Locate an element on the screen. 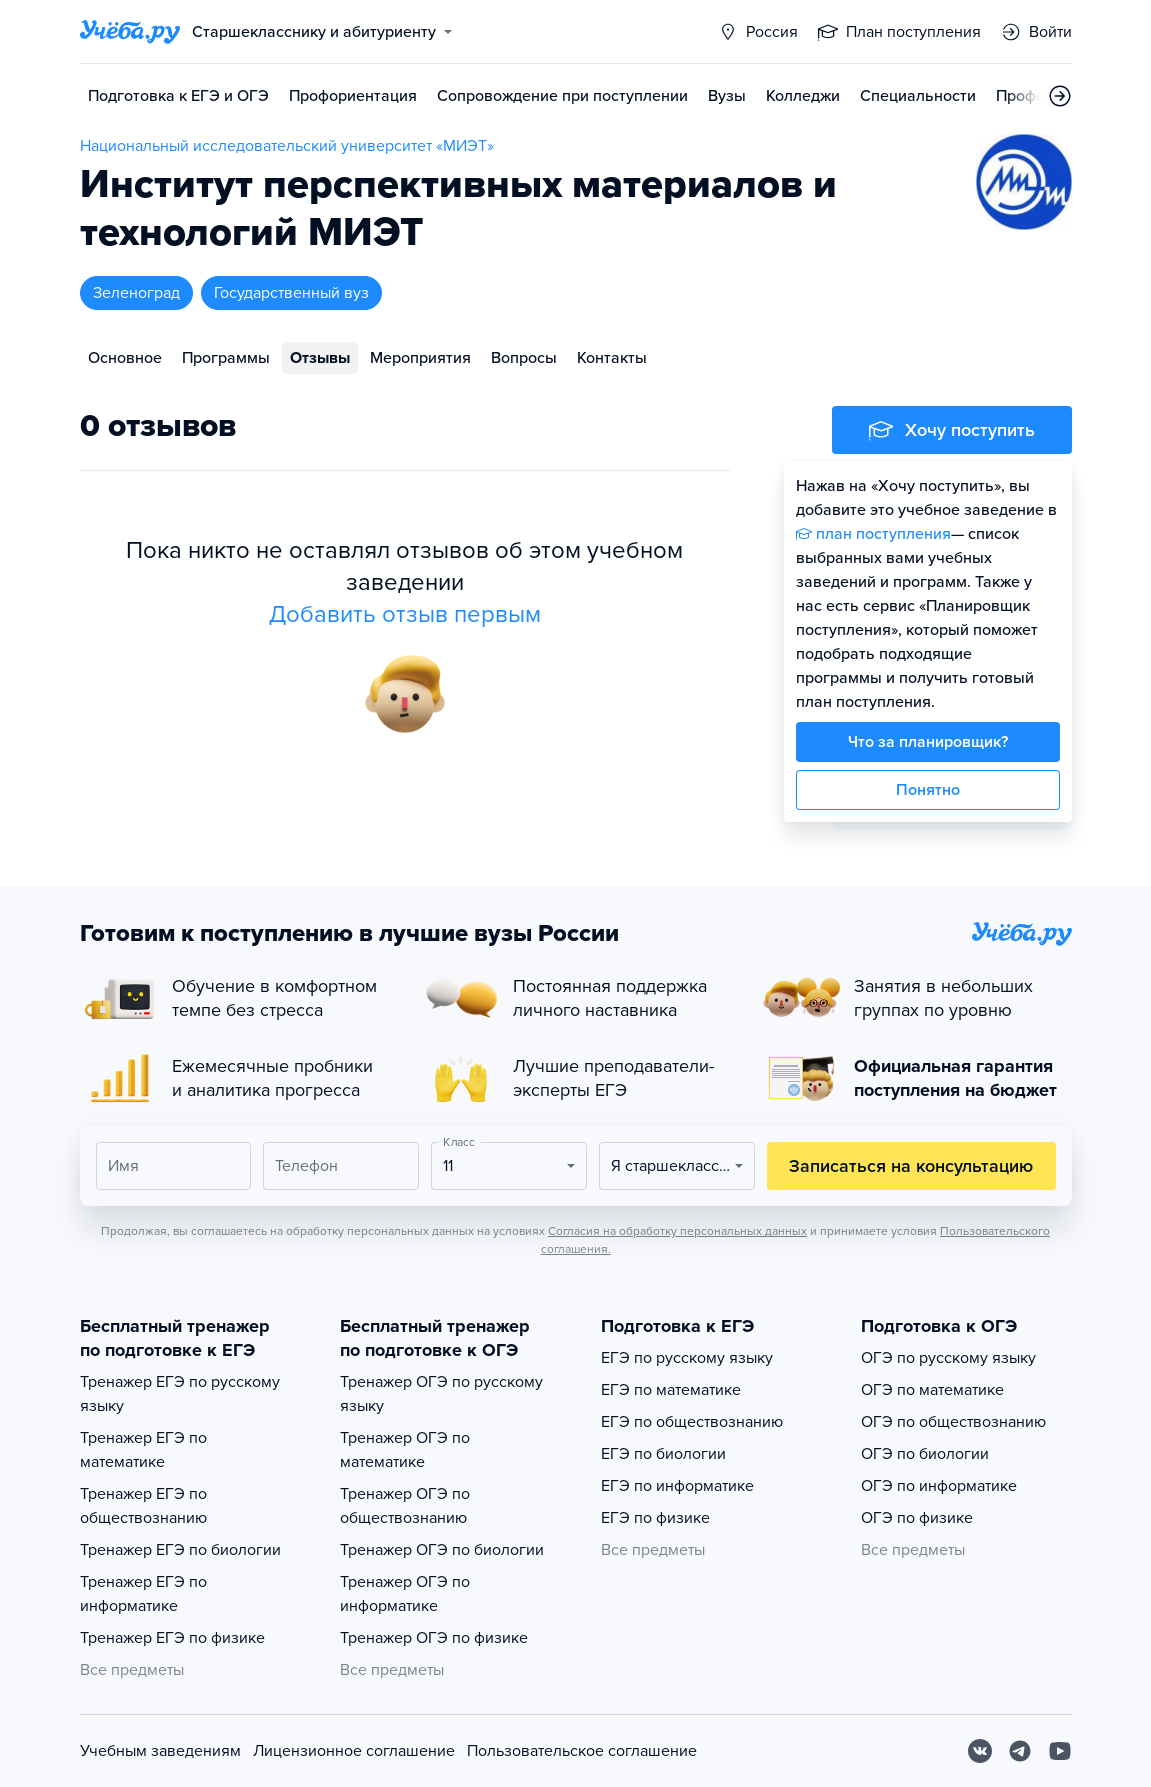  ОГЭ по математике is located at coordinates (932, 1390).